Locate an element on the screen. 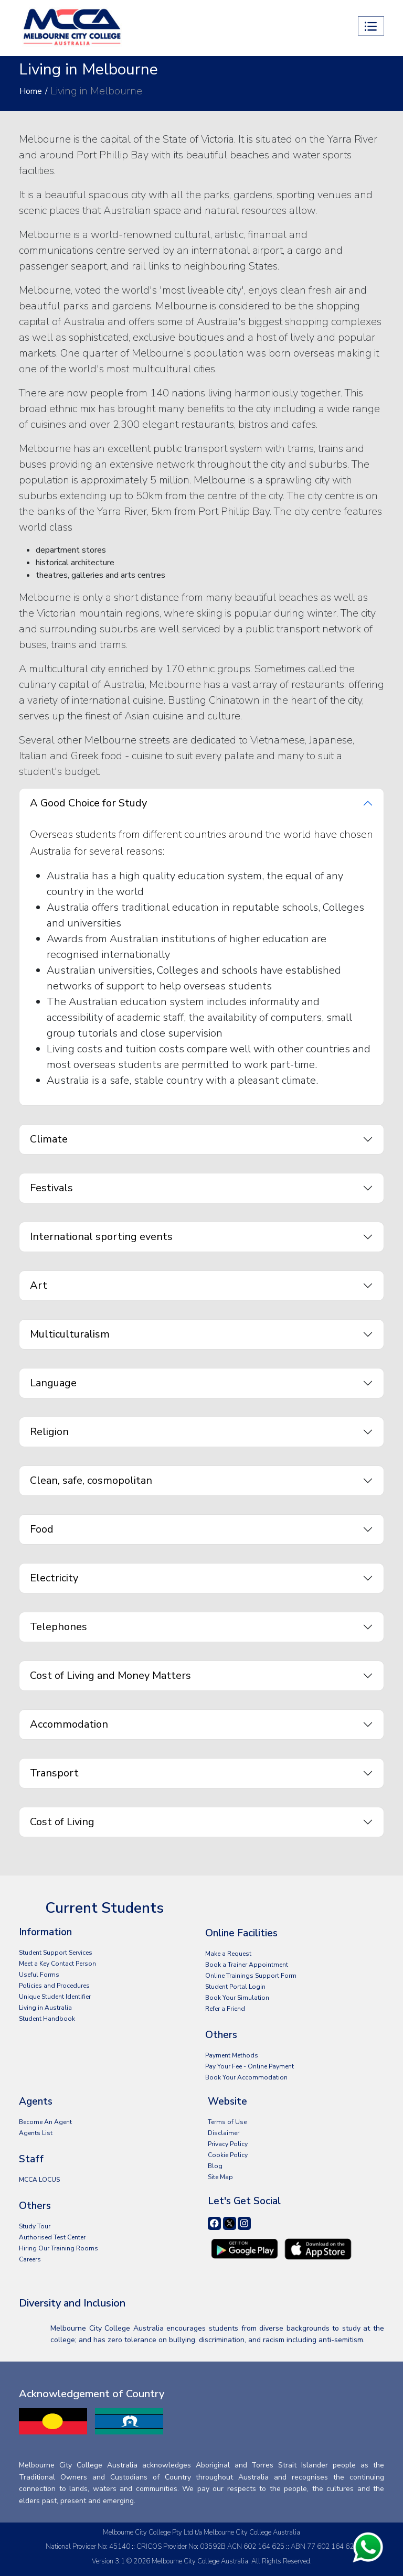  A Good Choice for Study is located at coordinates (88, 803).